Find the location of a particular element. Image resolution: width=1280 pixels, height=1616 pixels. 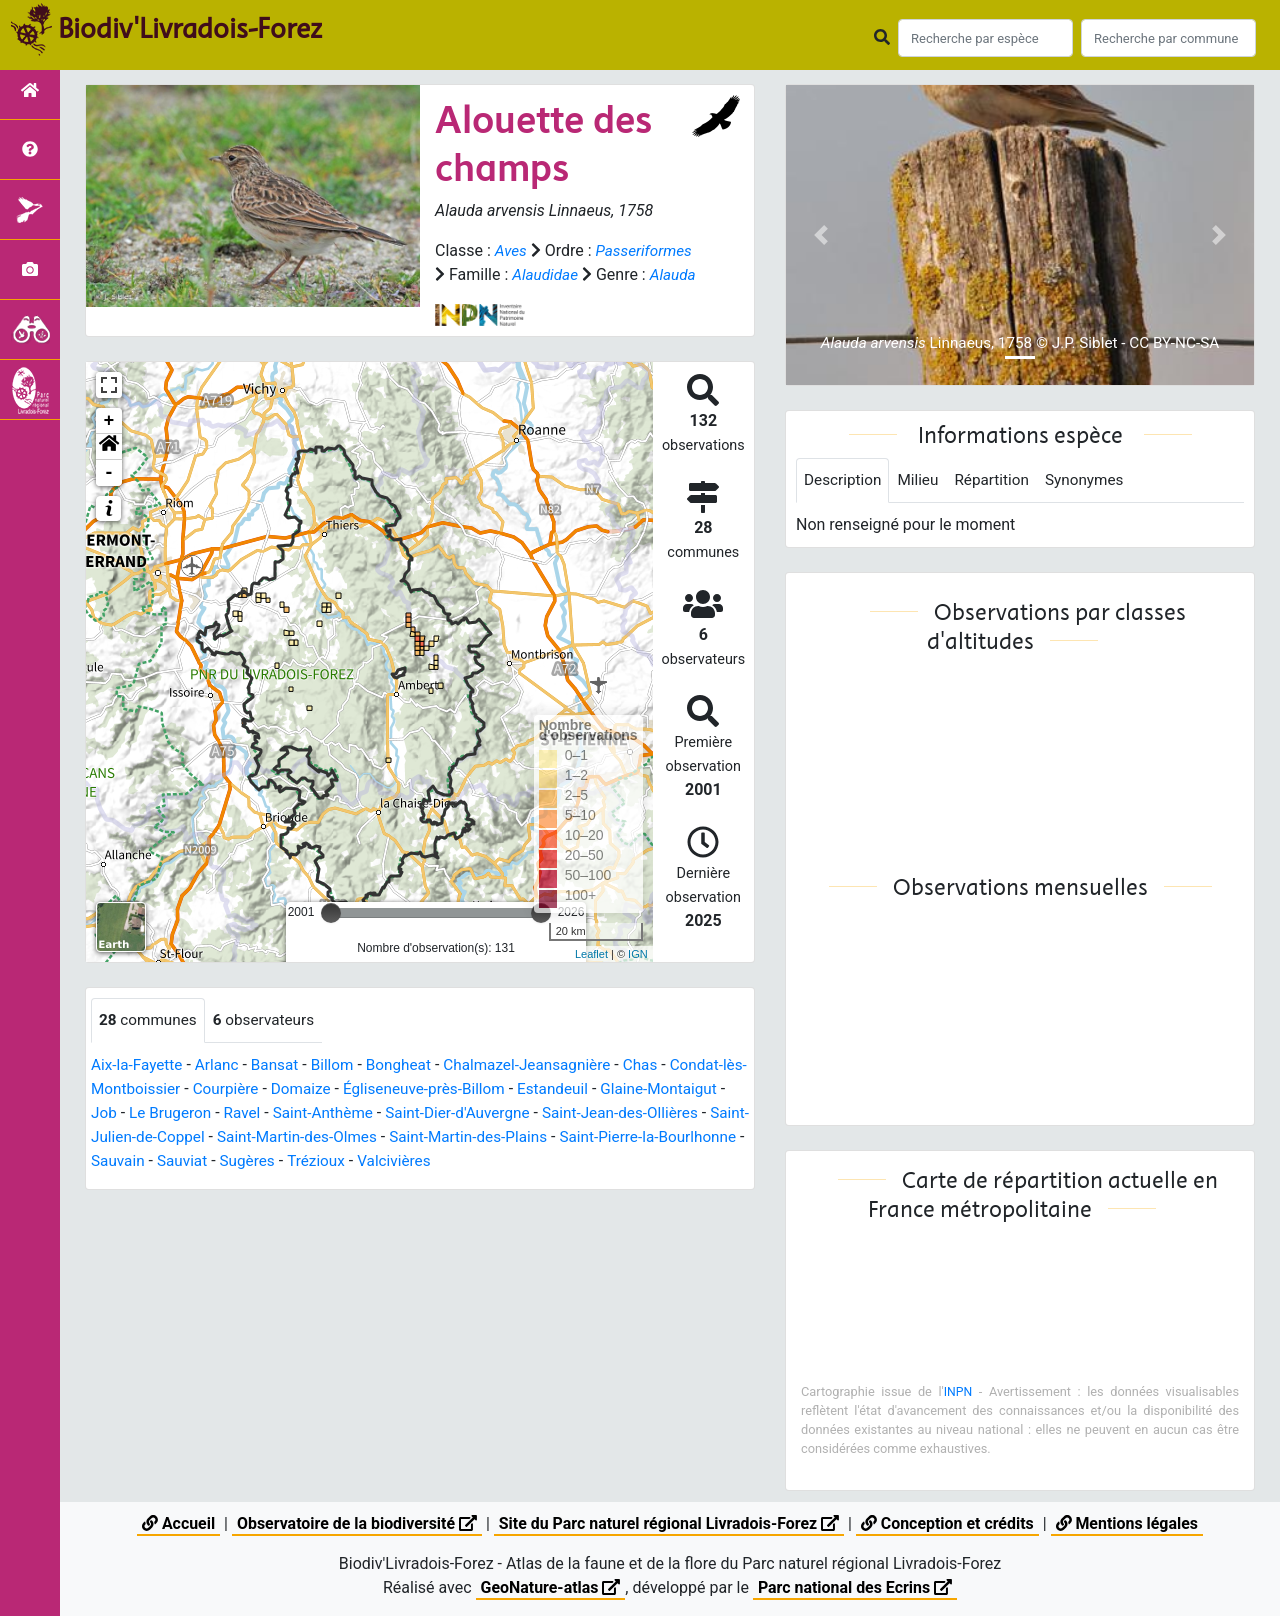

Biodiv'Livradois-Forez is located at coordinates (190, 29).